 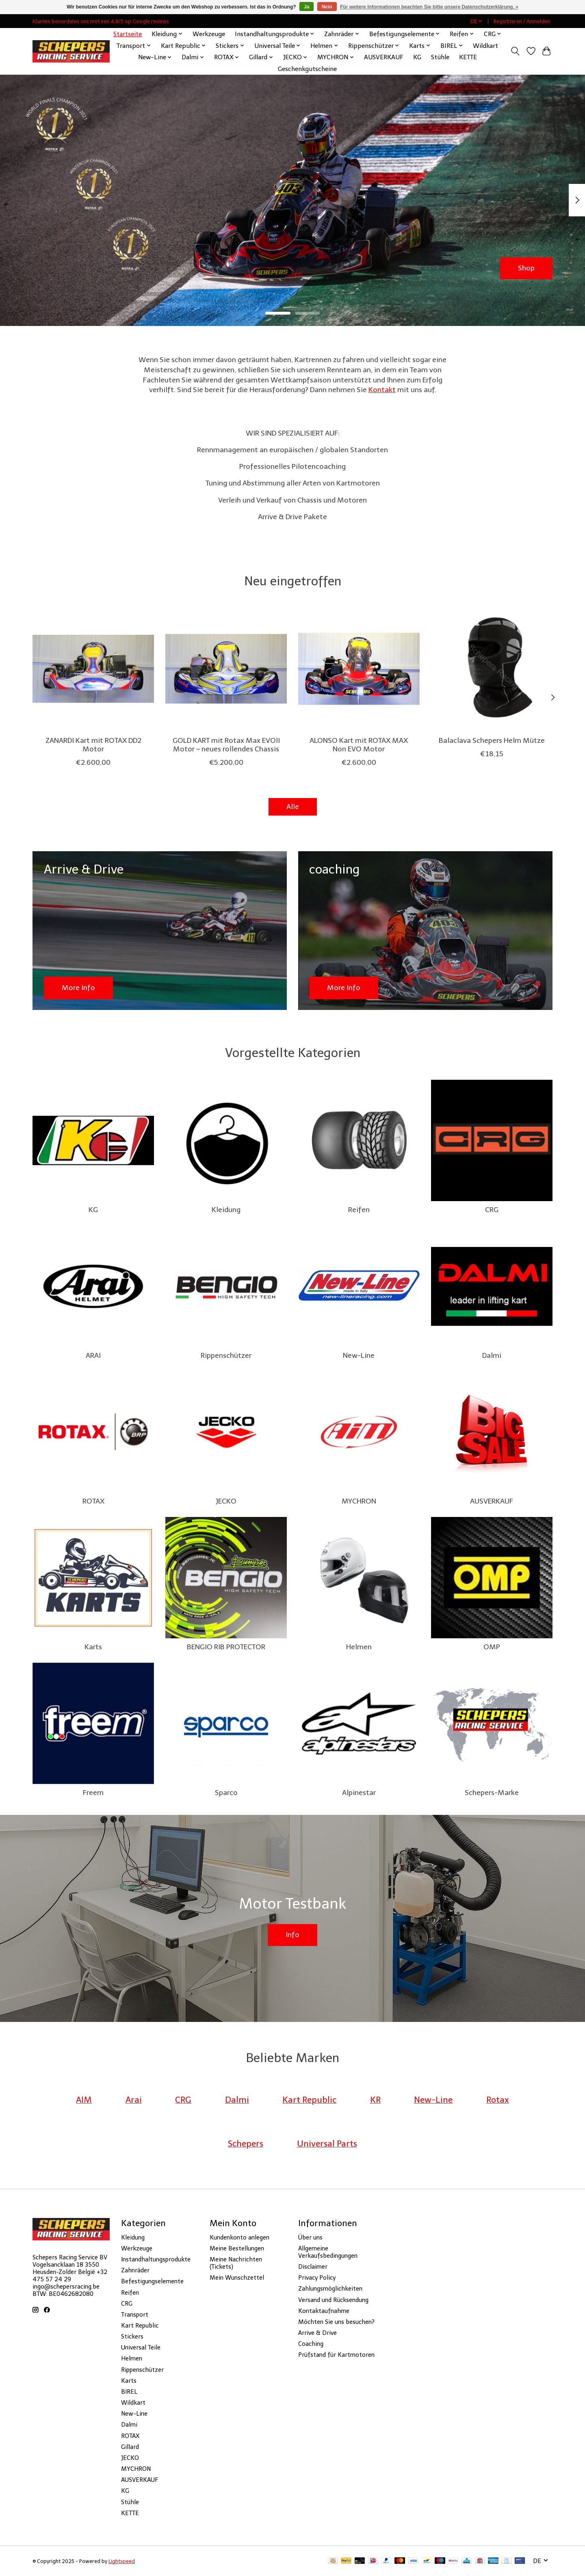 I want to click on Helmen, so click(x=359, y=1646).